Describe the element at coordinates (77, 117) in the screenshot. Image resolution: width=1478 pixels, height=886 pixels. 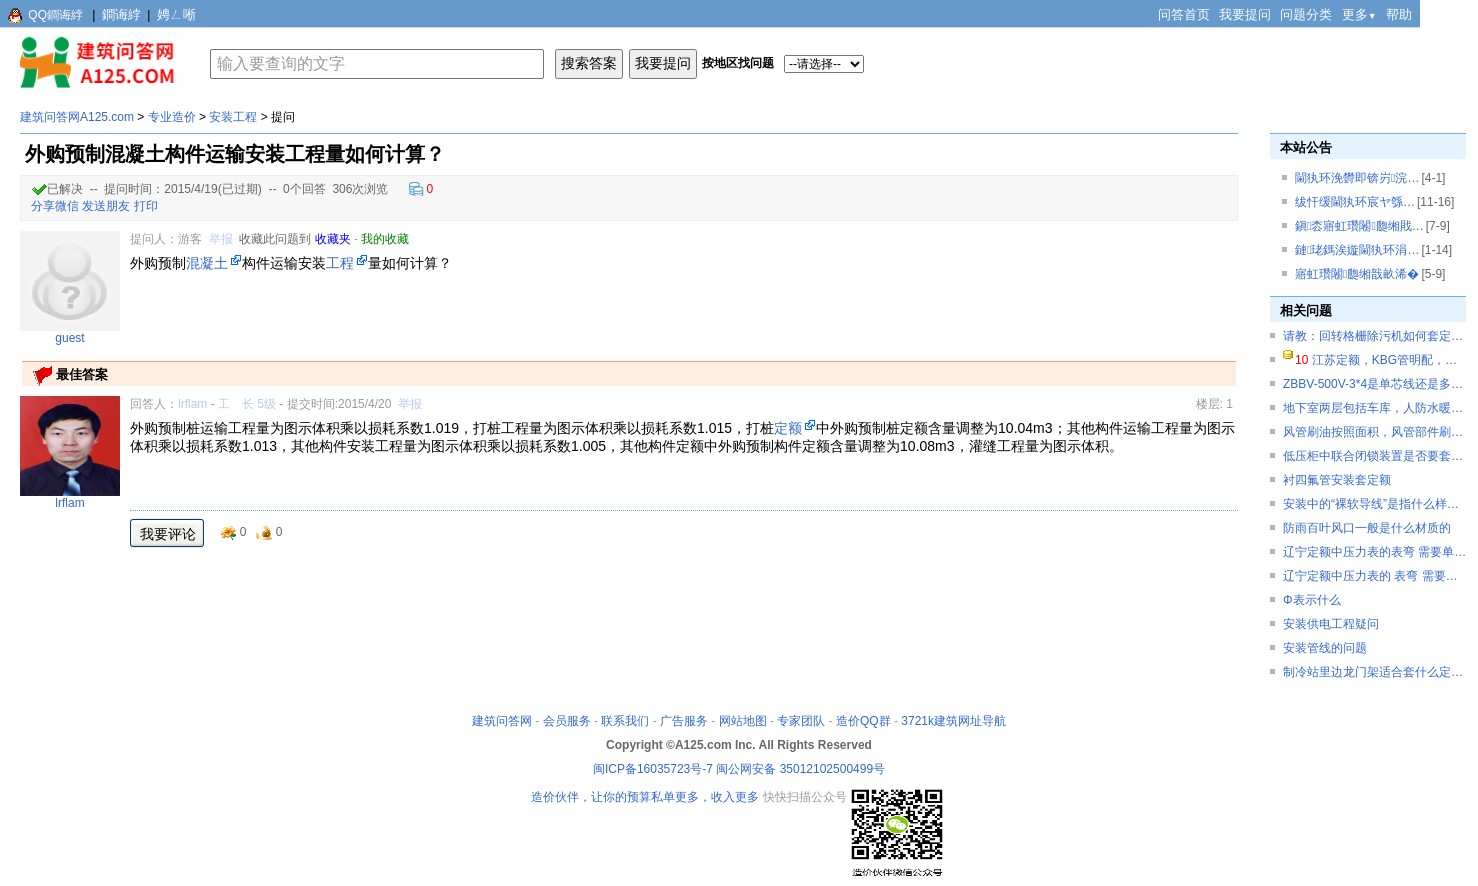
I see `建筑问答网A125.com` at that location.